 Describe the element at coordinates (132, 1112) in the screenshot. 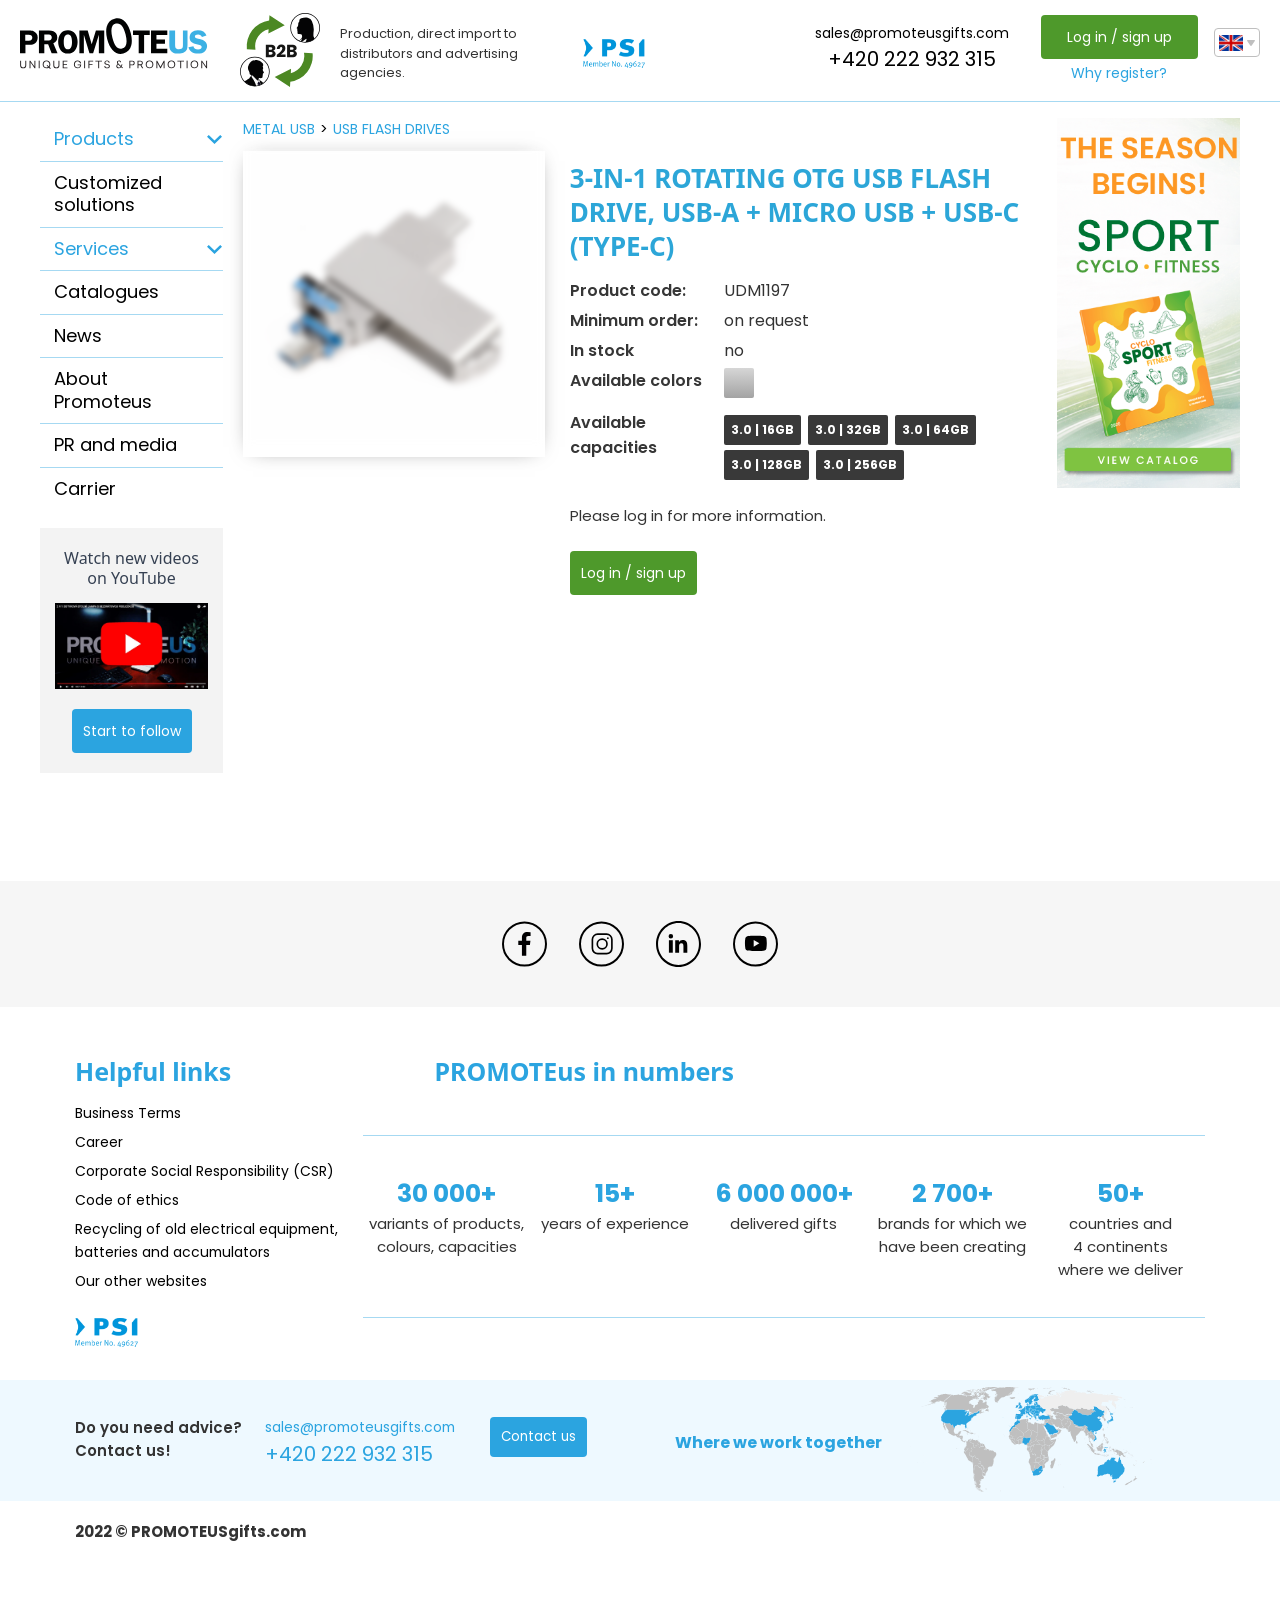

I see `Business Terms` at that location.